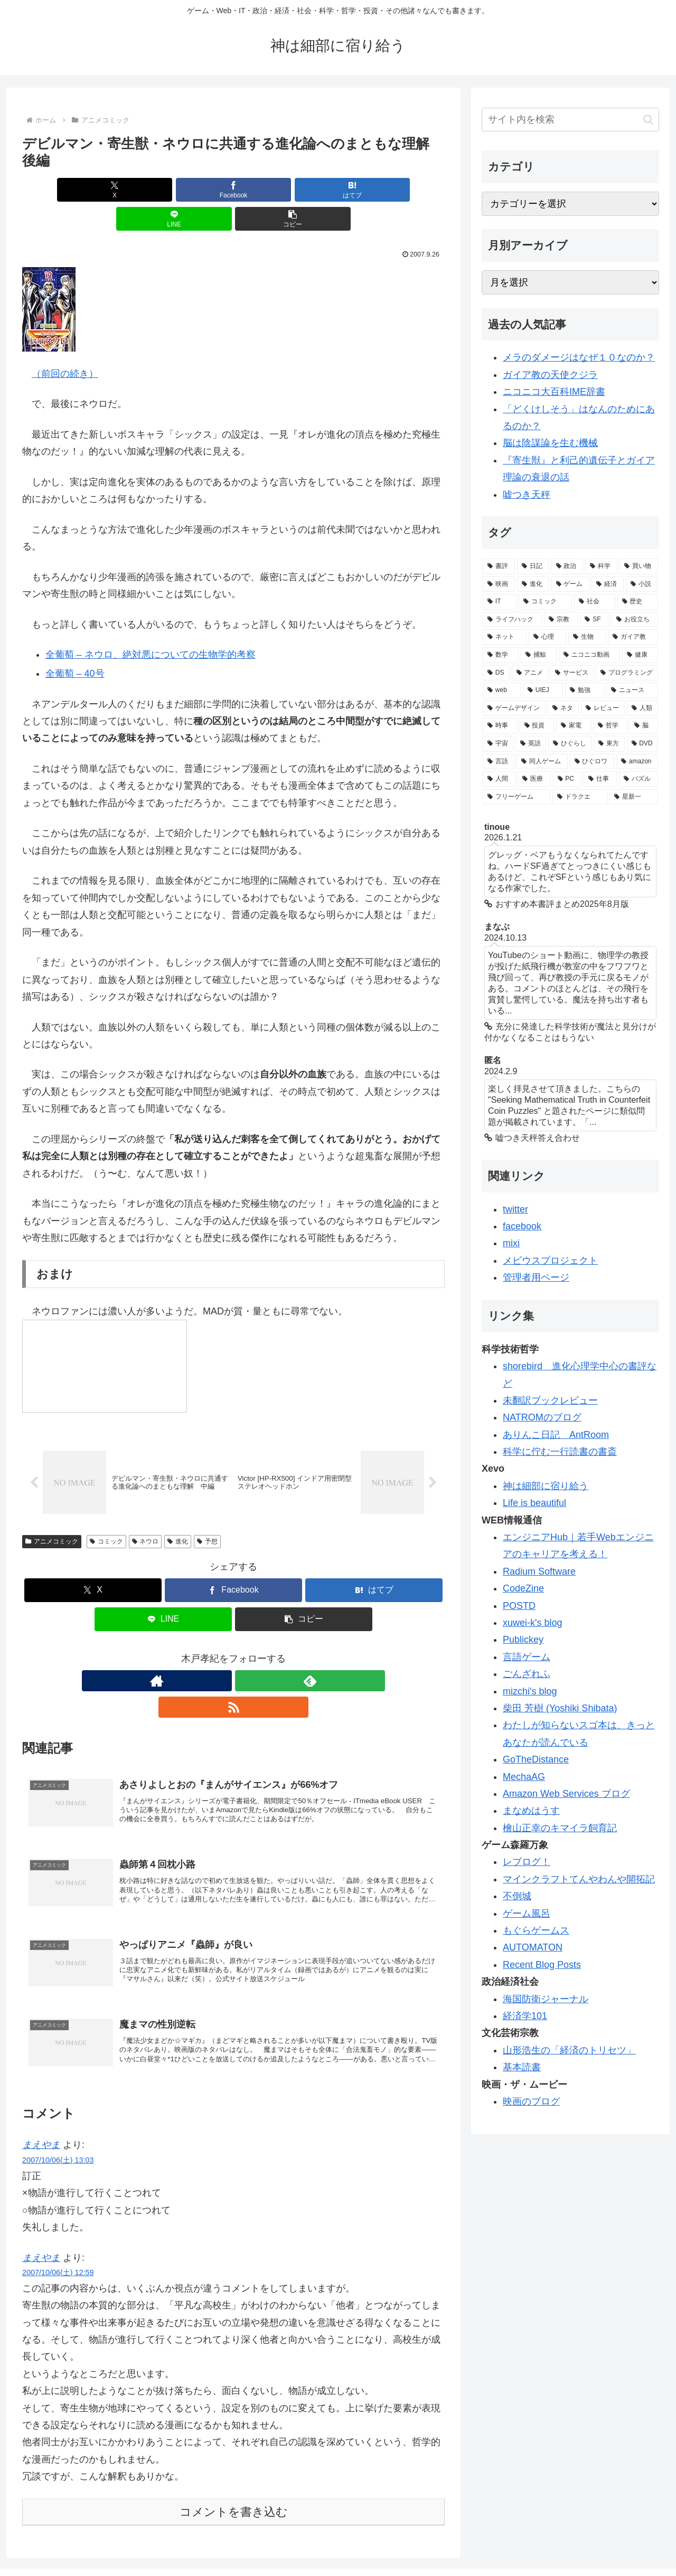  What do you see at coordinates (505, 637) in the screenshot?
I see `[ネット (77個の項目)]` at bounding box center [505, 637].